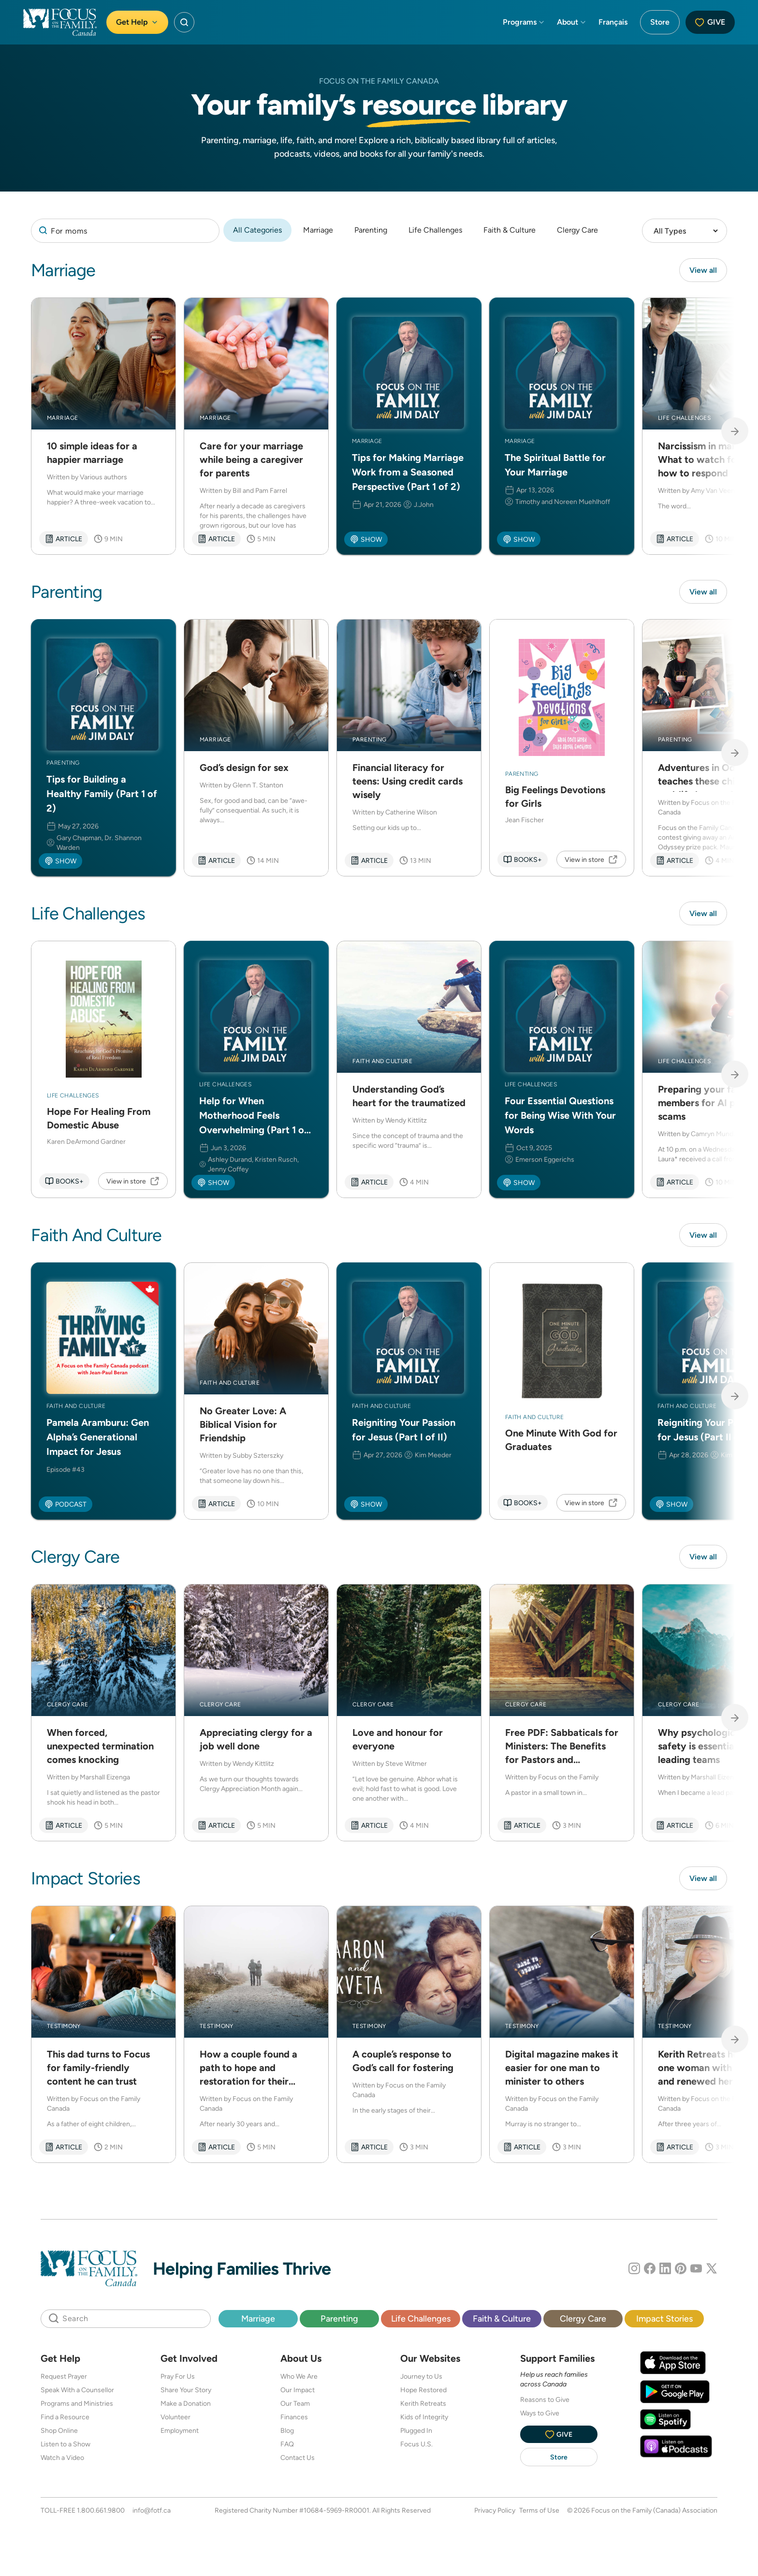  Describe the element at coordinates (151, 2513) in the screenshot. I see `info@fotf.ca` at that location.